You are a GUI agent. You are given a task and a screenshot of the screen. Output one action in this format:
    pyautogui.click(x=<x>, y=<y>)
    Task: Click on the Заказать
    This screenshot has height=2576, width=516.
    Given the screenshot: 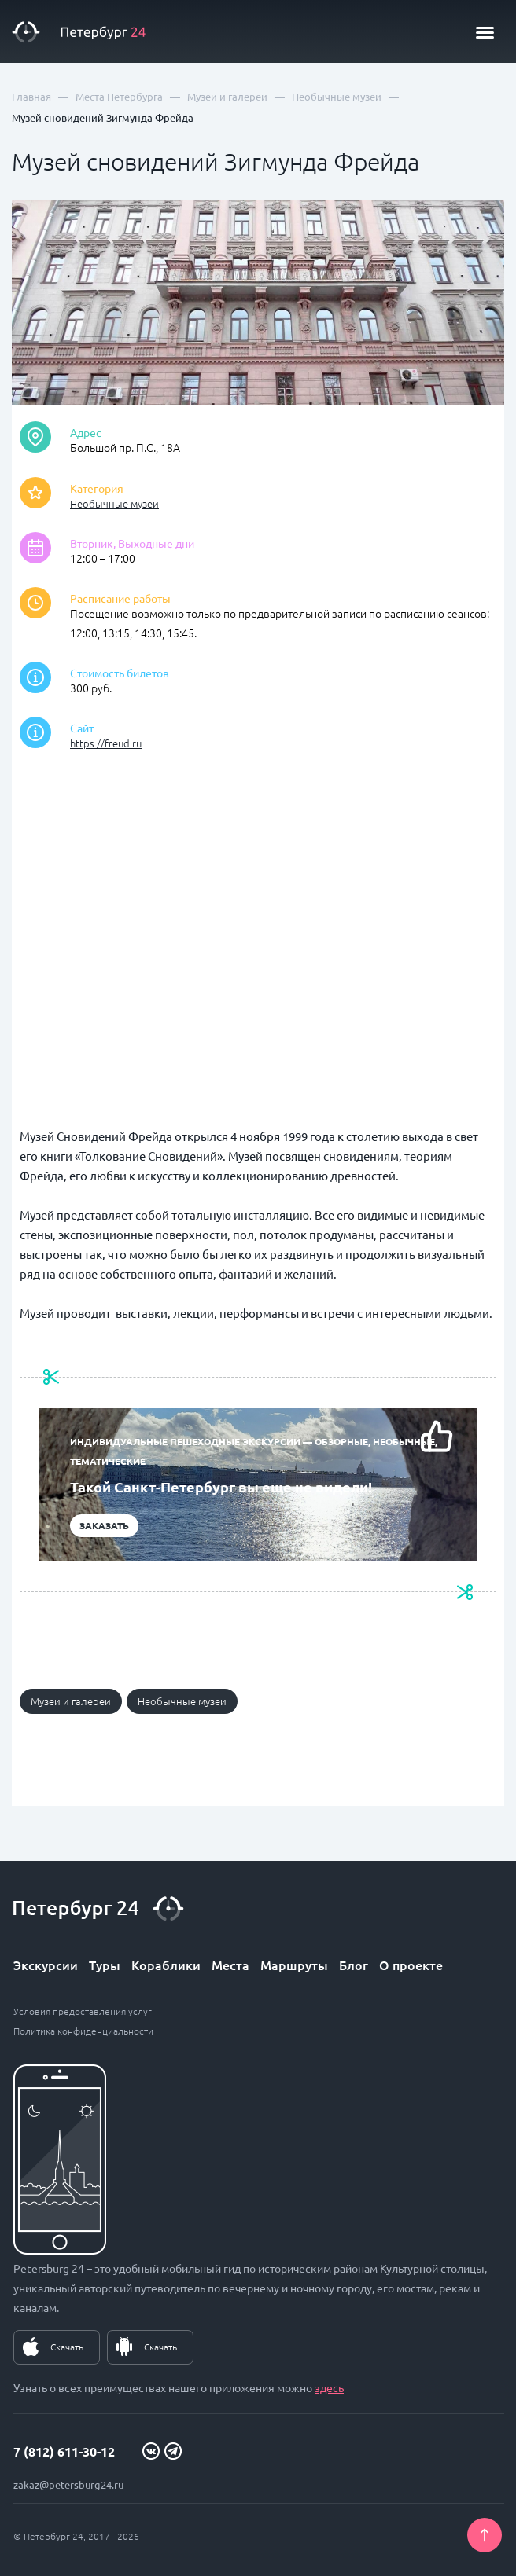 What is the action you would take?
    pyautogui.click(x=104, y=1525)
    